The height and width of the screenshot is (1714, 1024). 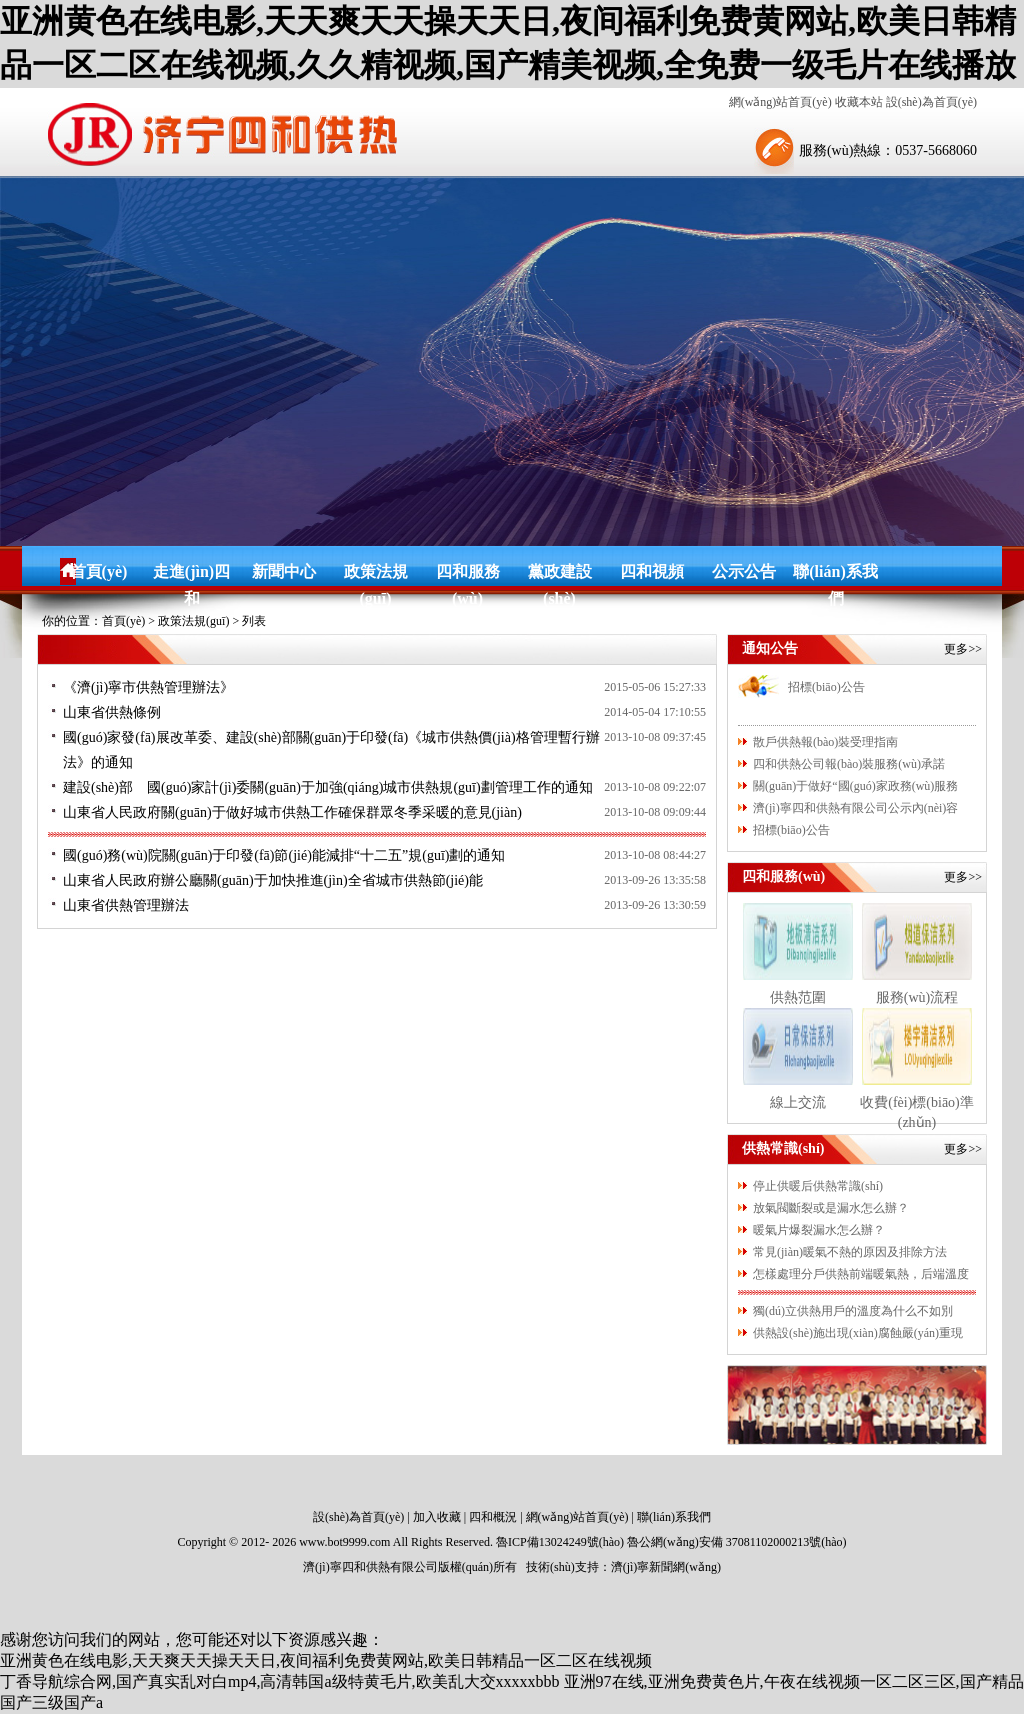 I want to click on 四和視頻, so click(x=652, y=571).